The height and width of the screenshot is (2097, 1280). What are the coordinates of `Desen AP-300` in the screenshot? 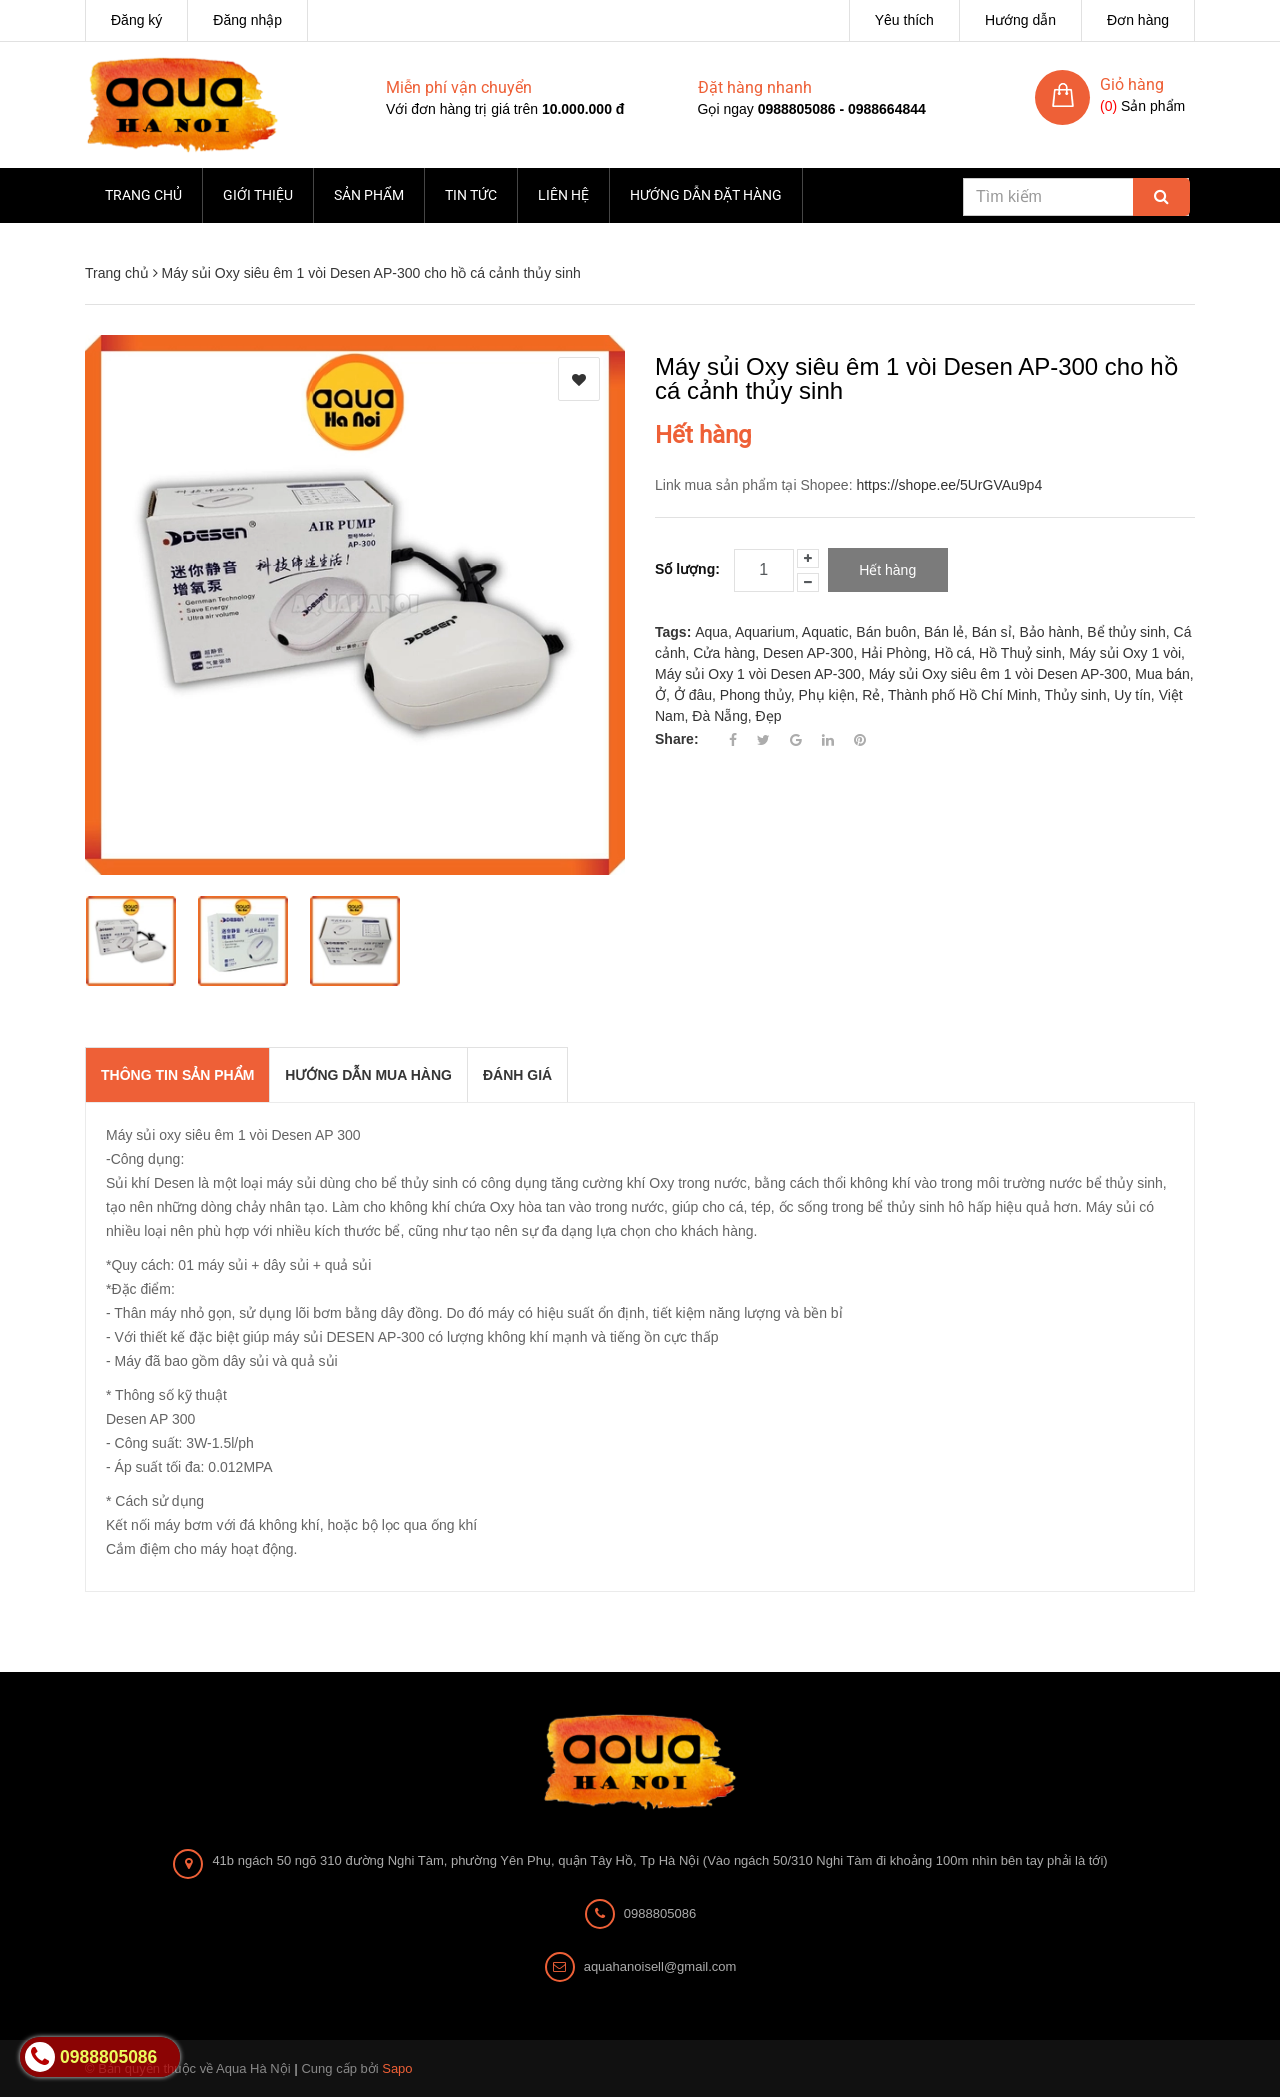 It's located at (808, 653).